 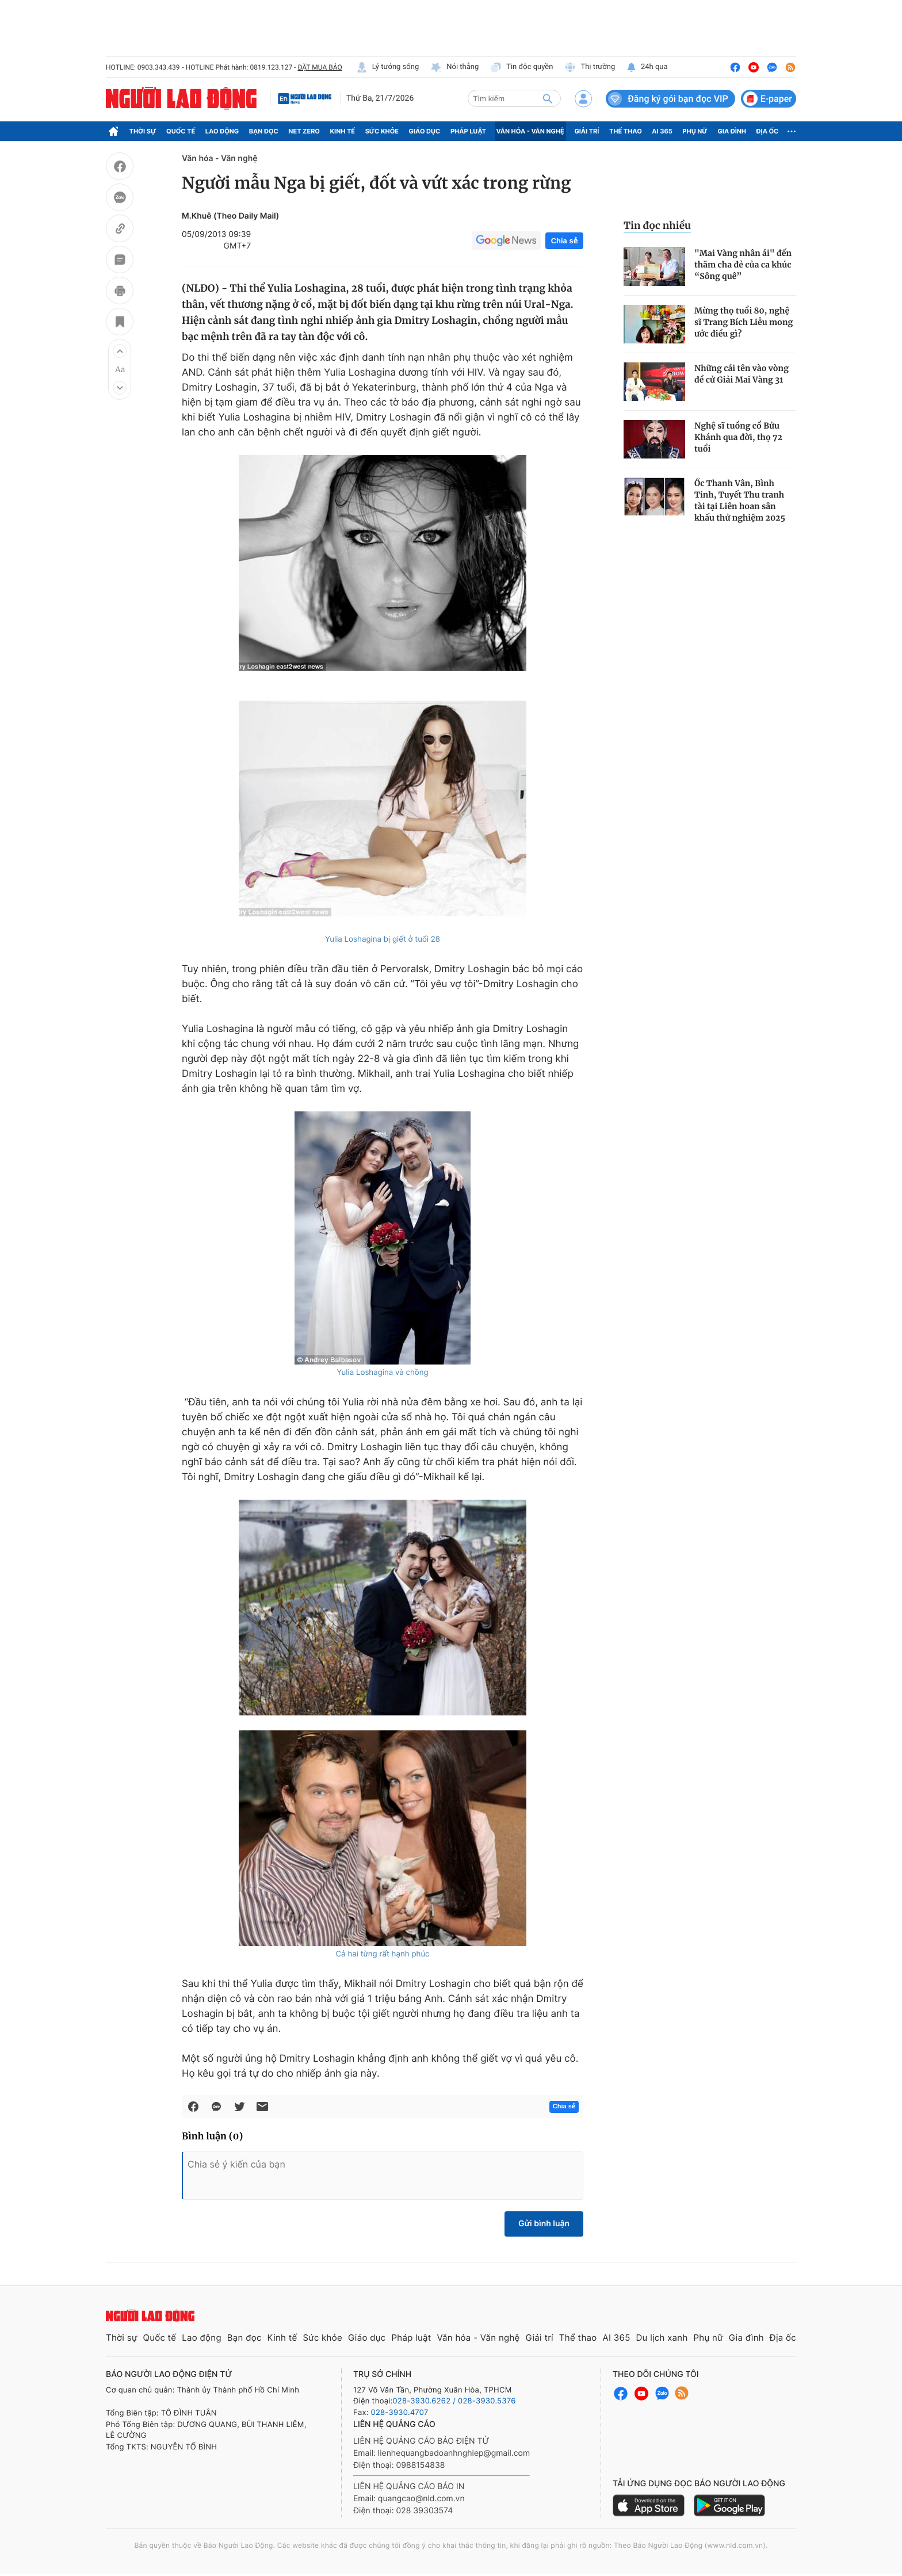 What do you see at coordinates (662, 2337) in the screenshot?
I see `Du lịch xanh` at bounding box center [662, 2337].